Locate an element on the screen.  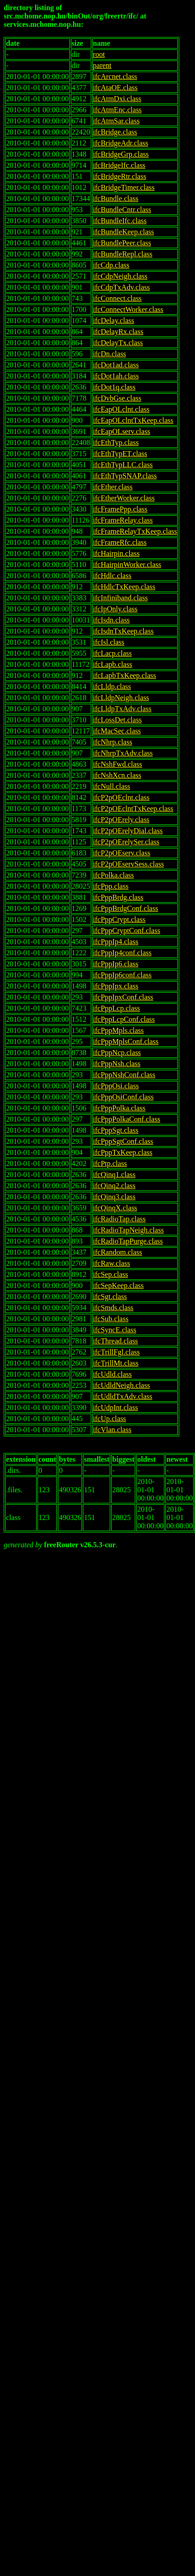
ifcPppIpx.class is located at coordinates (115, 986).